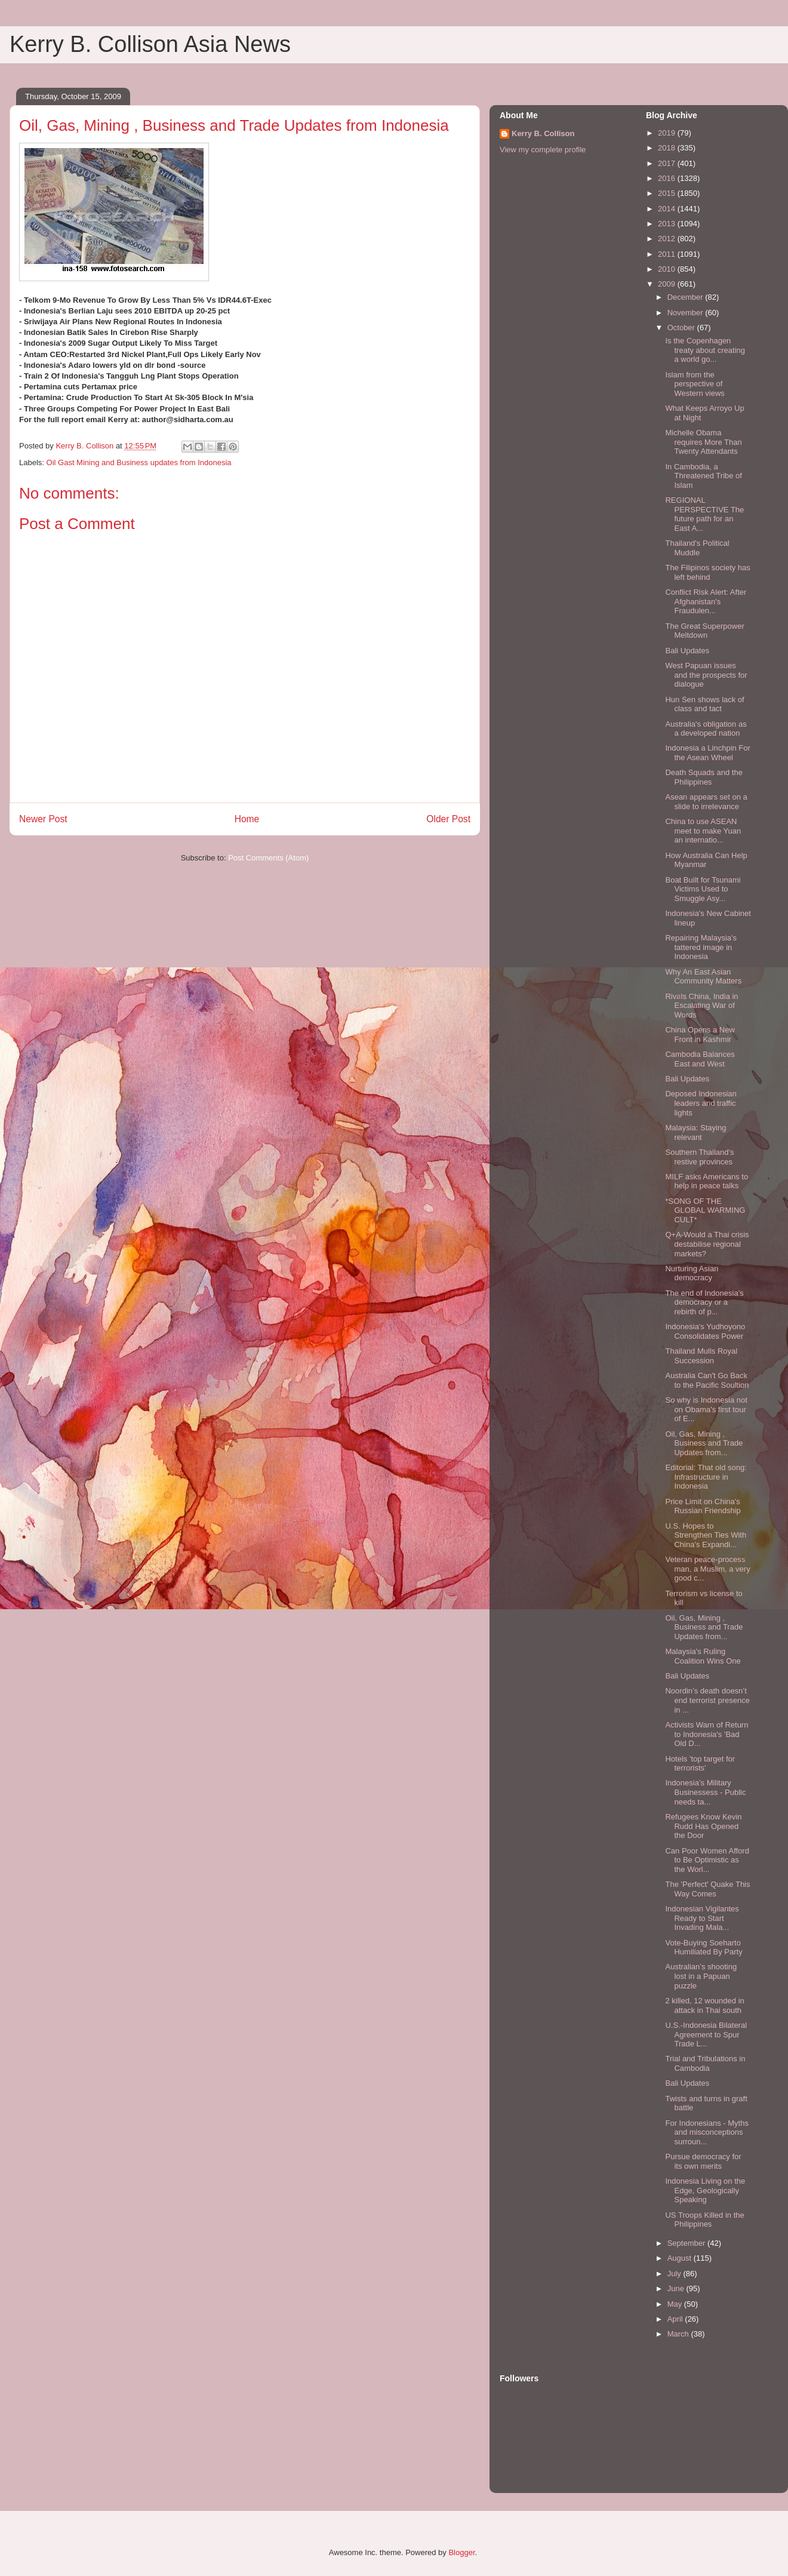 The image size is (788, 2576). I want to click on November, so click(686, 312).